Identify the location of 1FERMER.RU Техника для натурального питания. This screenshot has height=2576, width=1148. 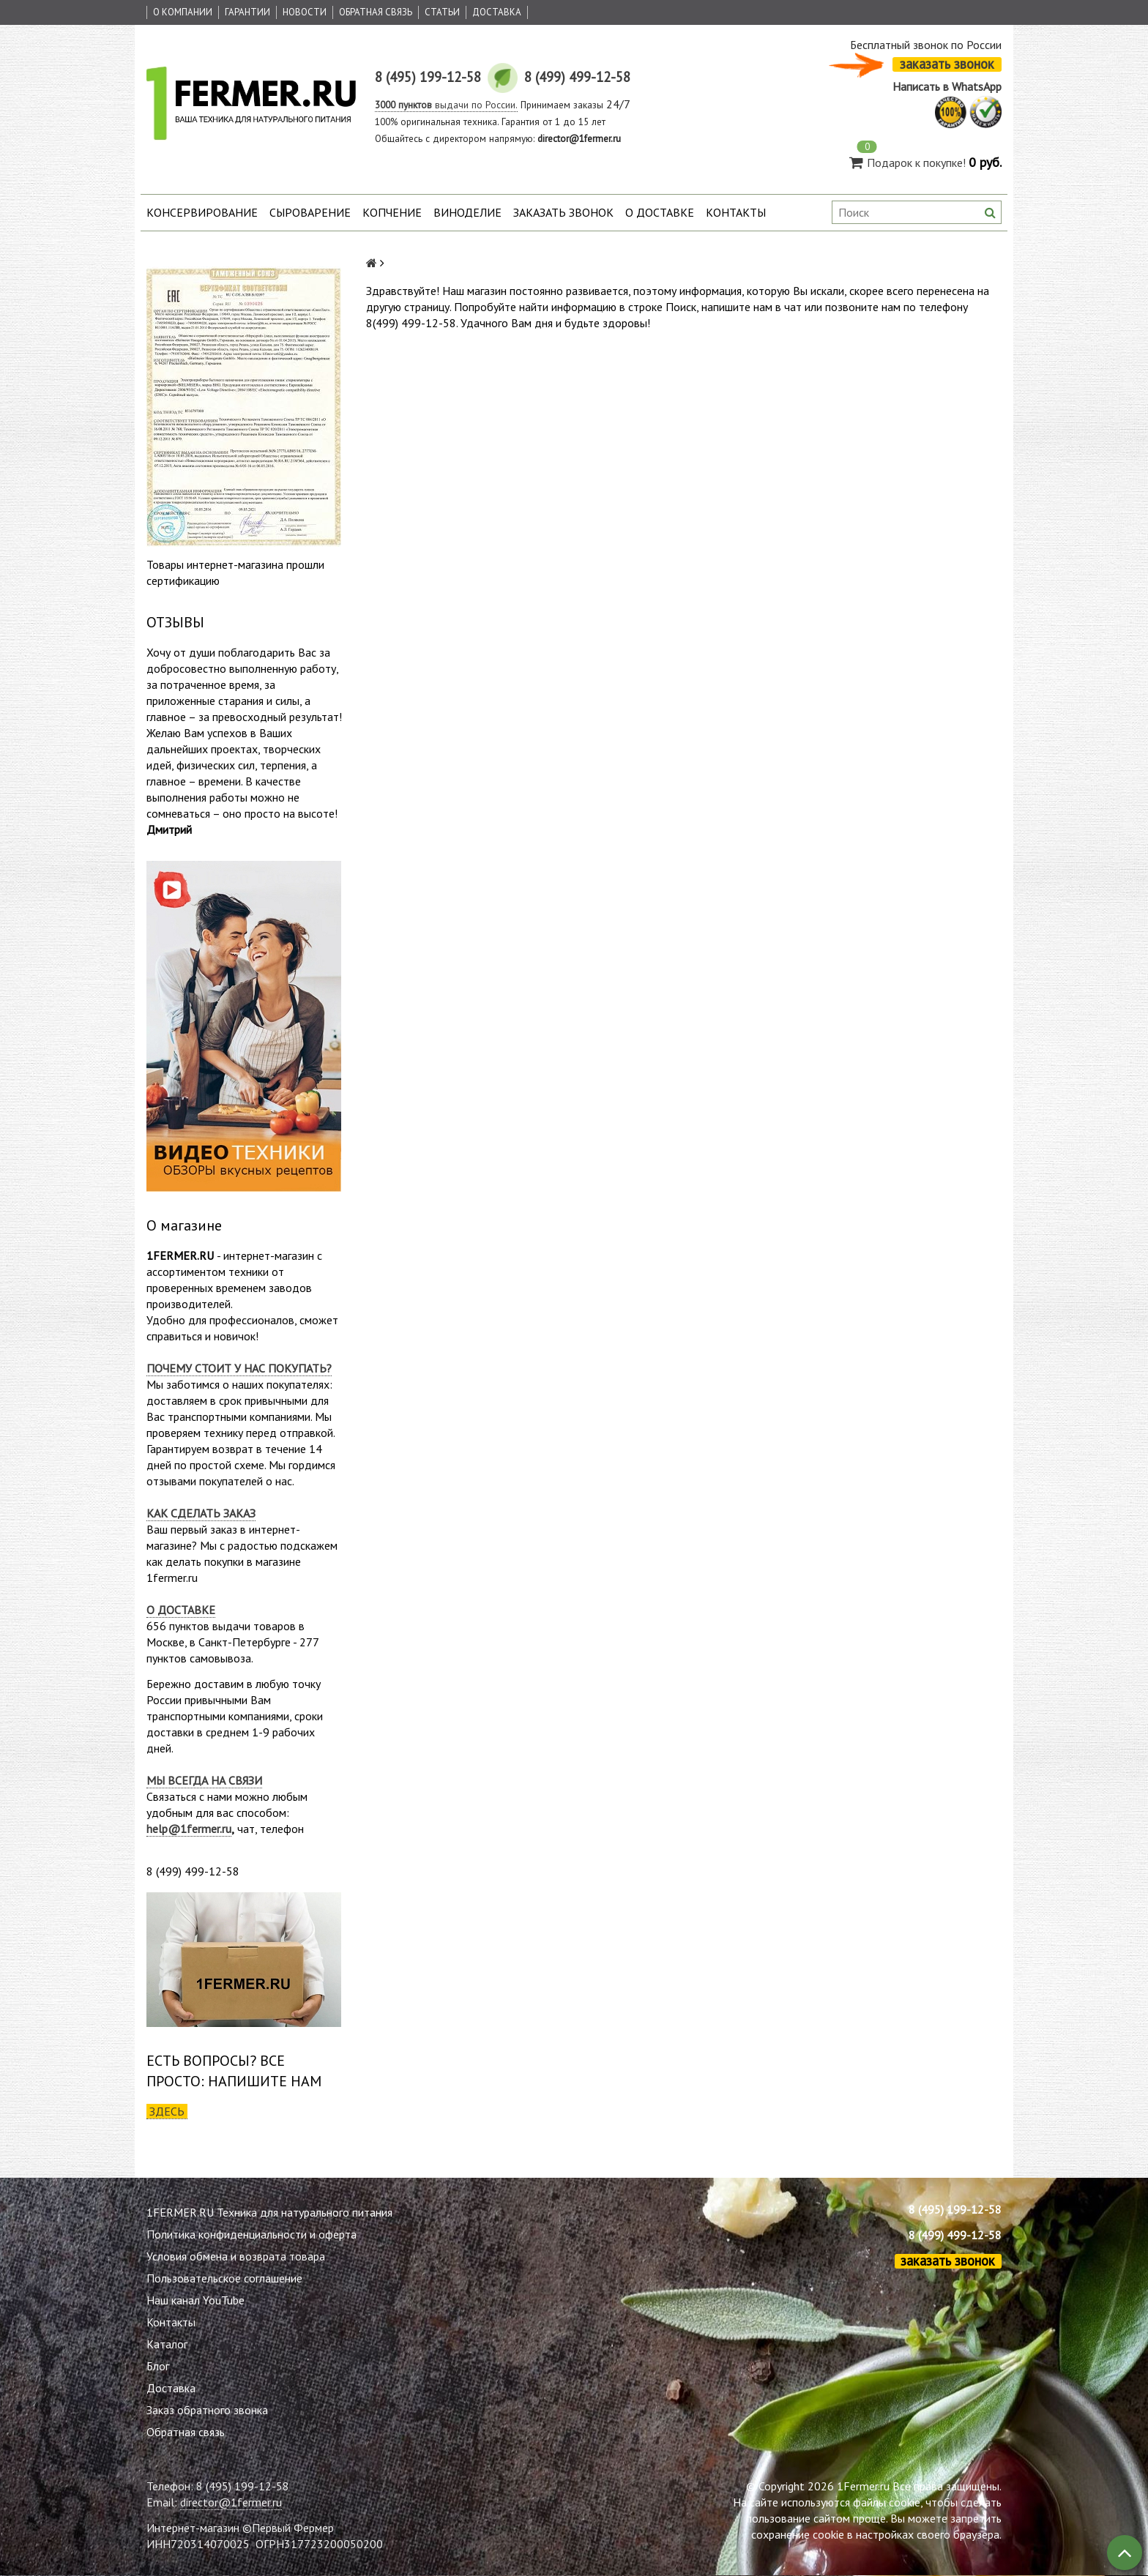
(269, 2212).